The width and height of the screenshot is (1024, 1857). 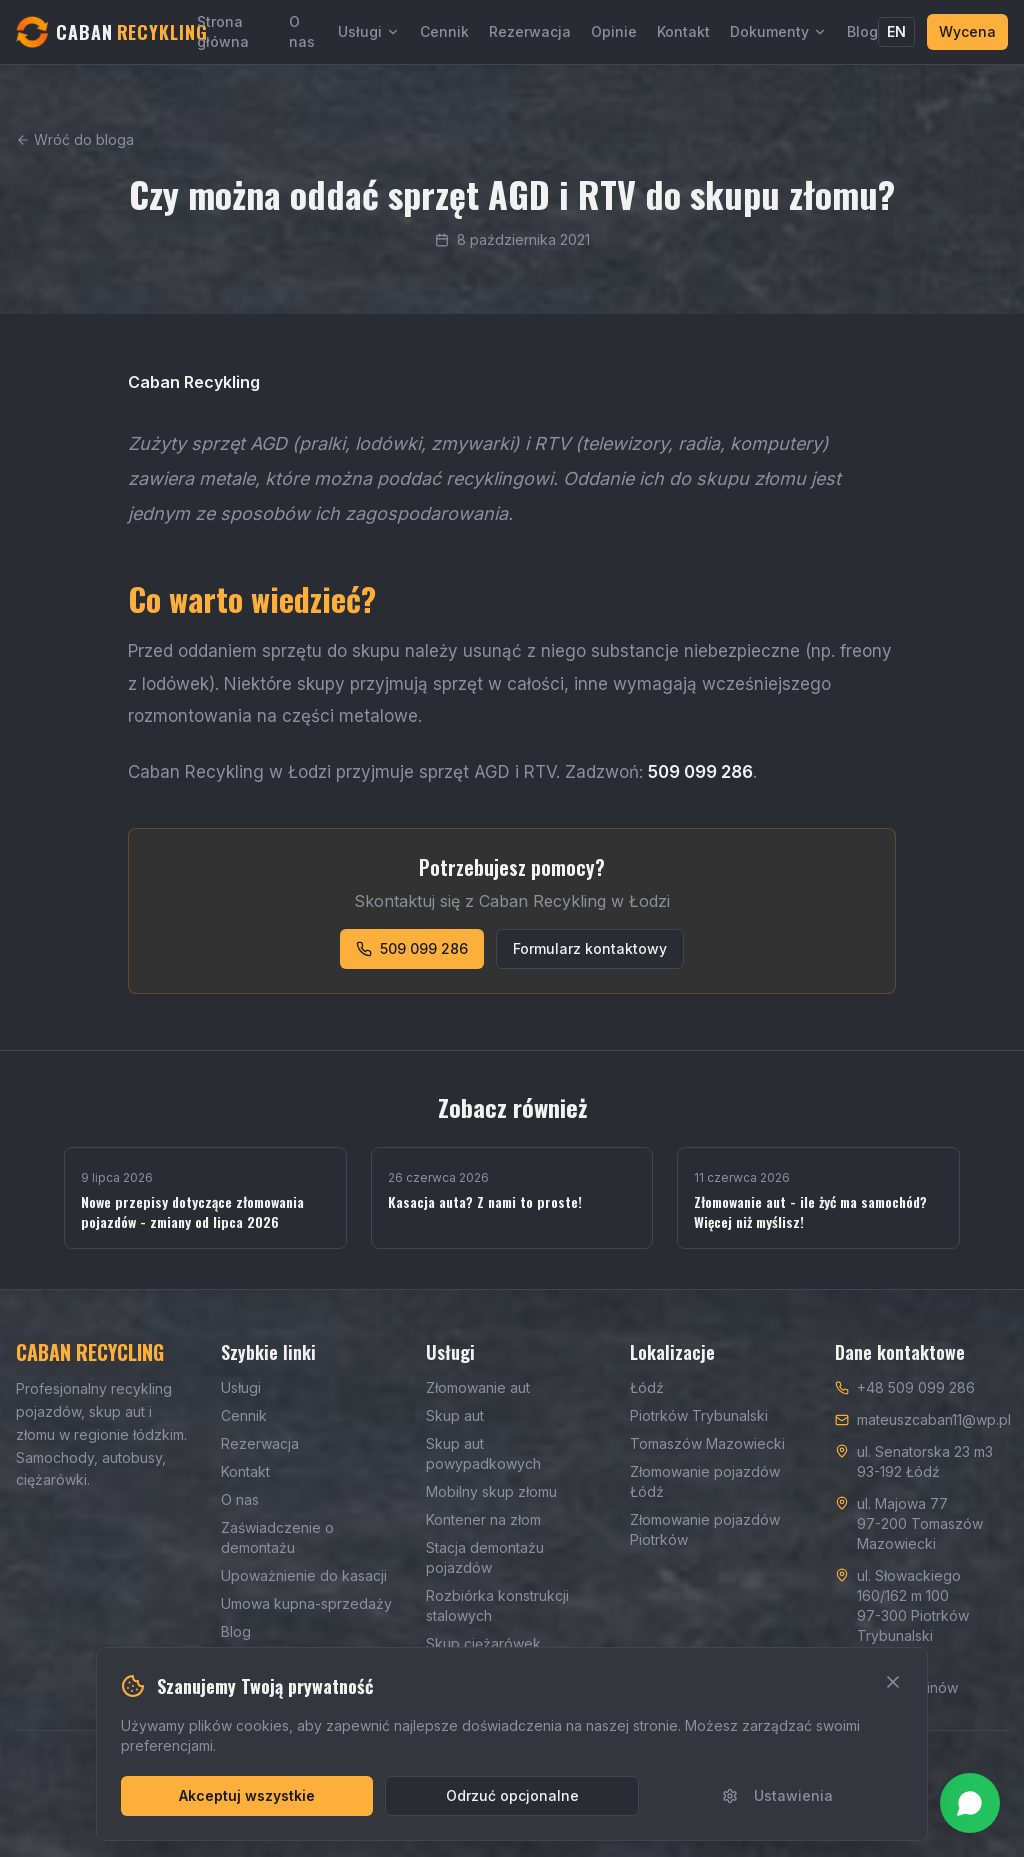 I want to click on Odrzuć opcjonalne, so click(x=512, y=1795).